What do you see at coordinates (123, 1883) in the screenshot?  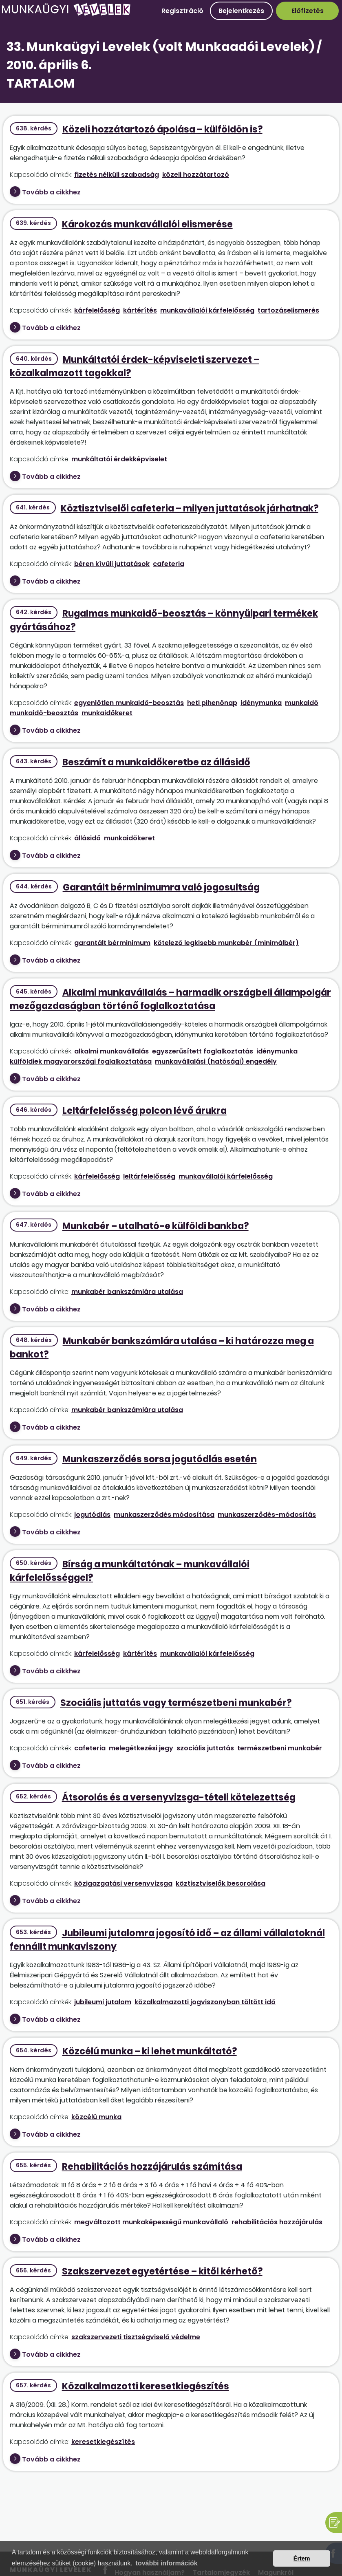 I see `közigazgatási versenyvizsga` at bounding box center [123, 1883].